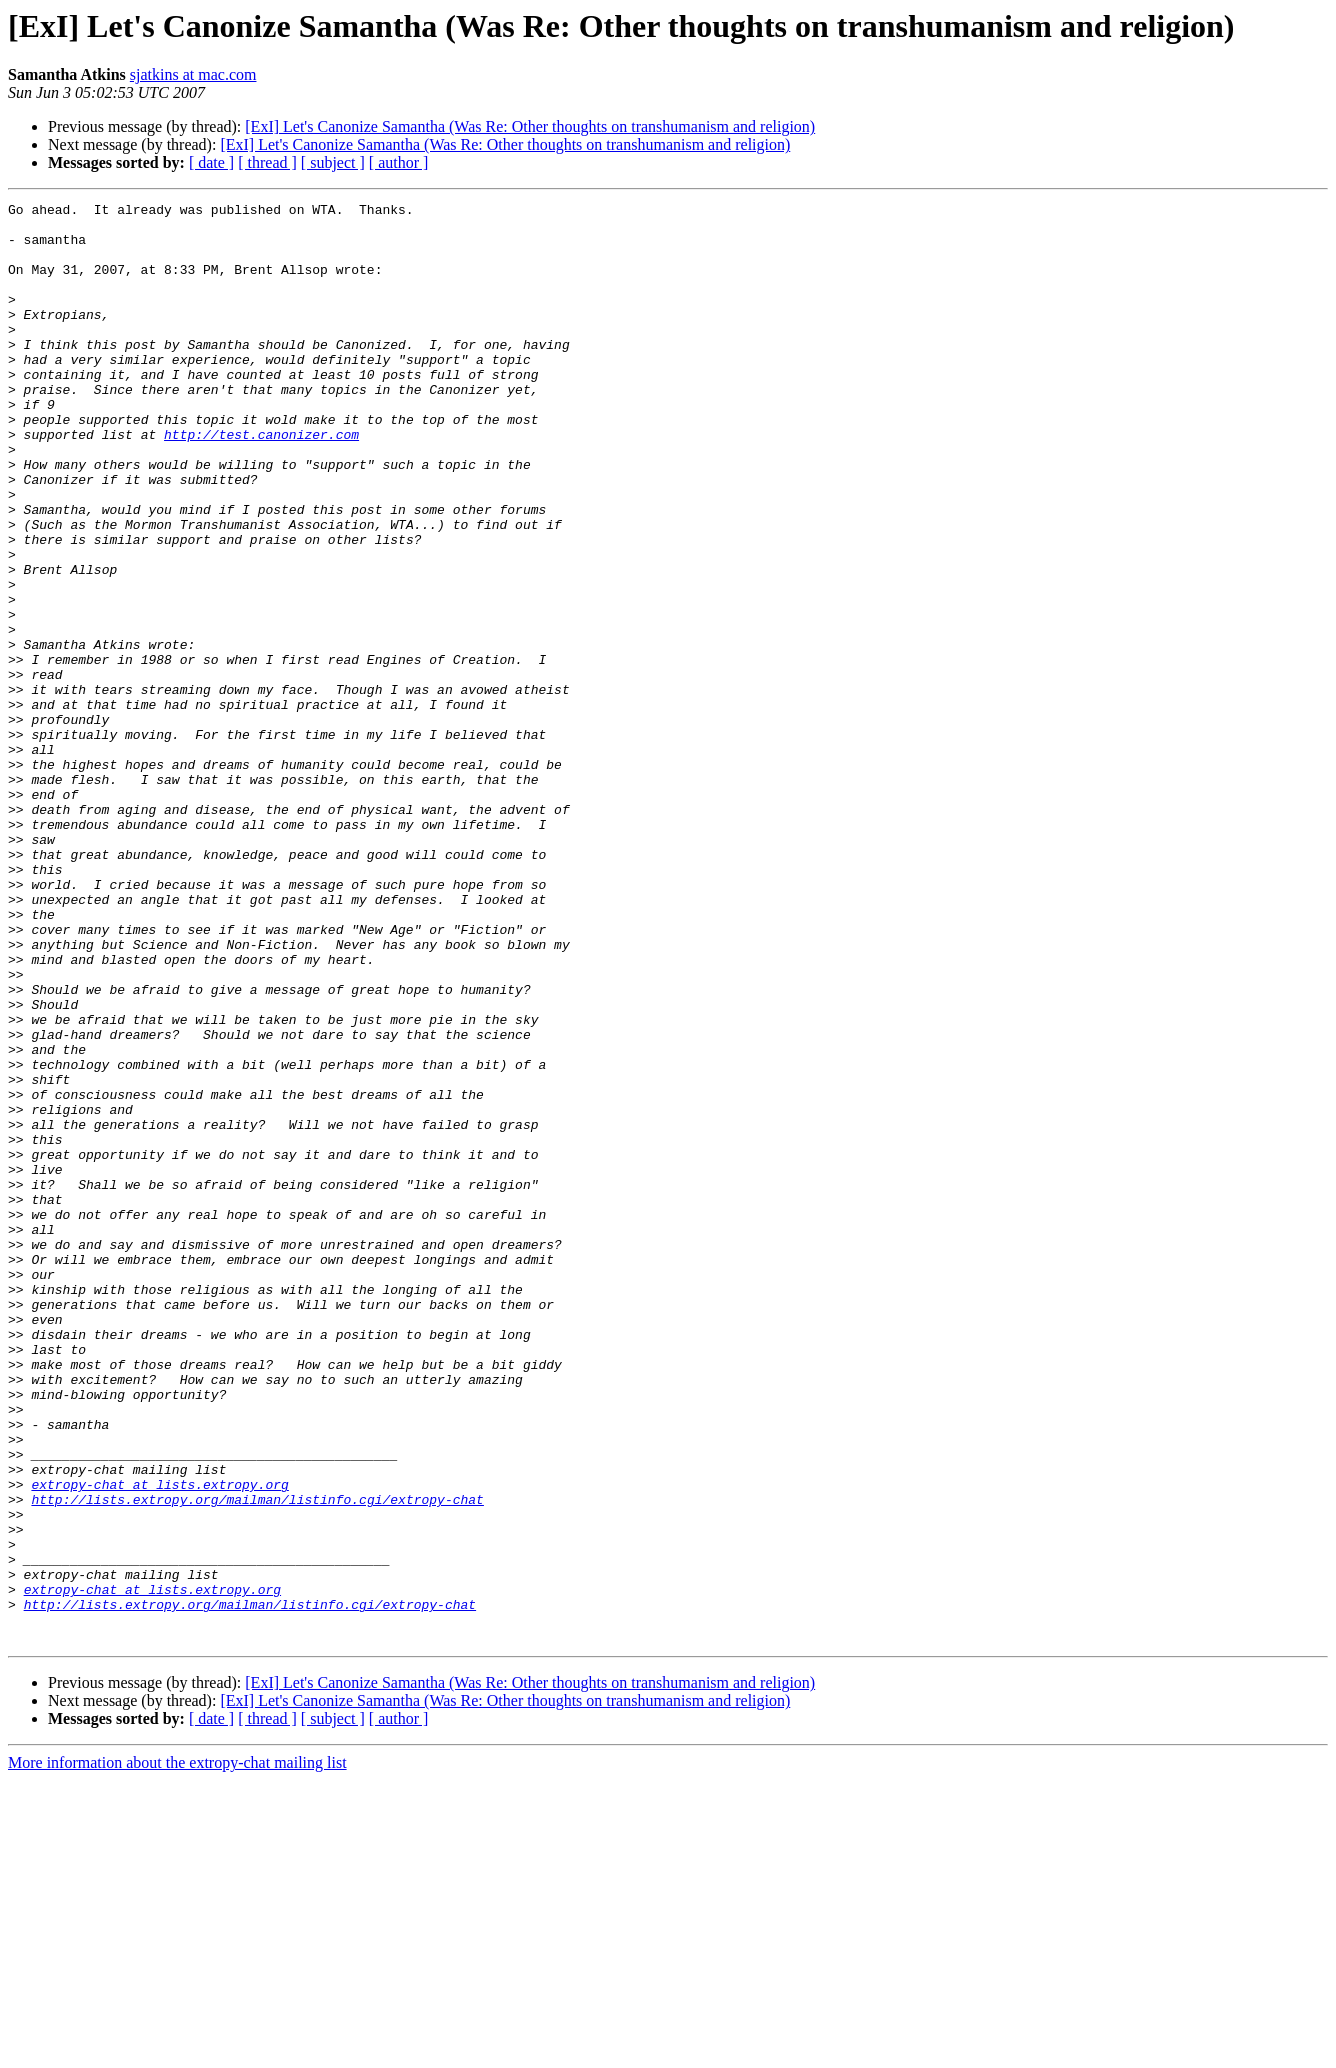 The height and width of the screenshot is (2068, 1336). Describe the element at coordinates (333, 162) in the screenshot. I see `[ subject ]` at that location.